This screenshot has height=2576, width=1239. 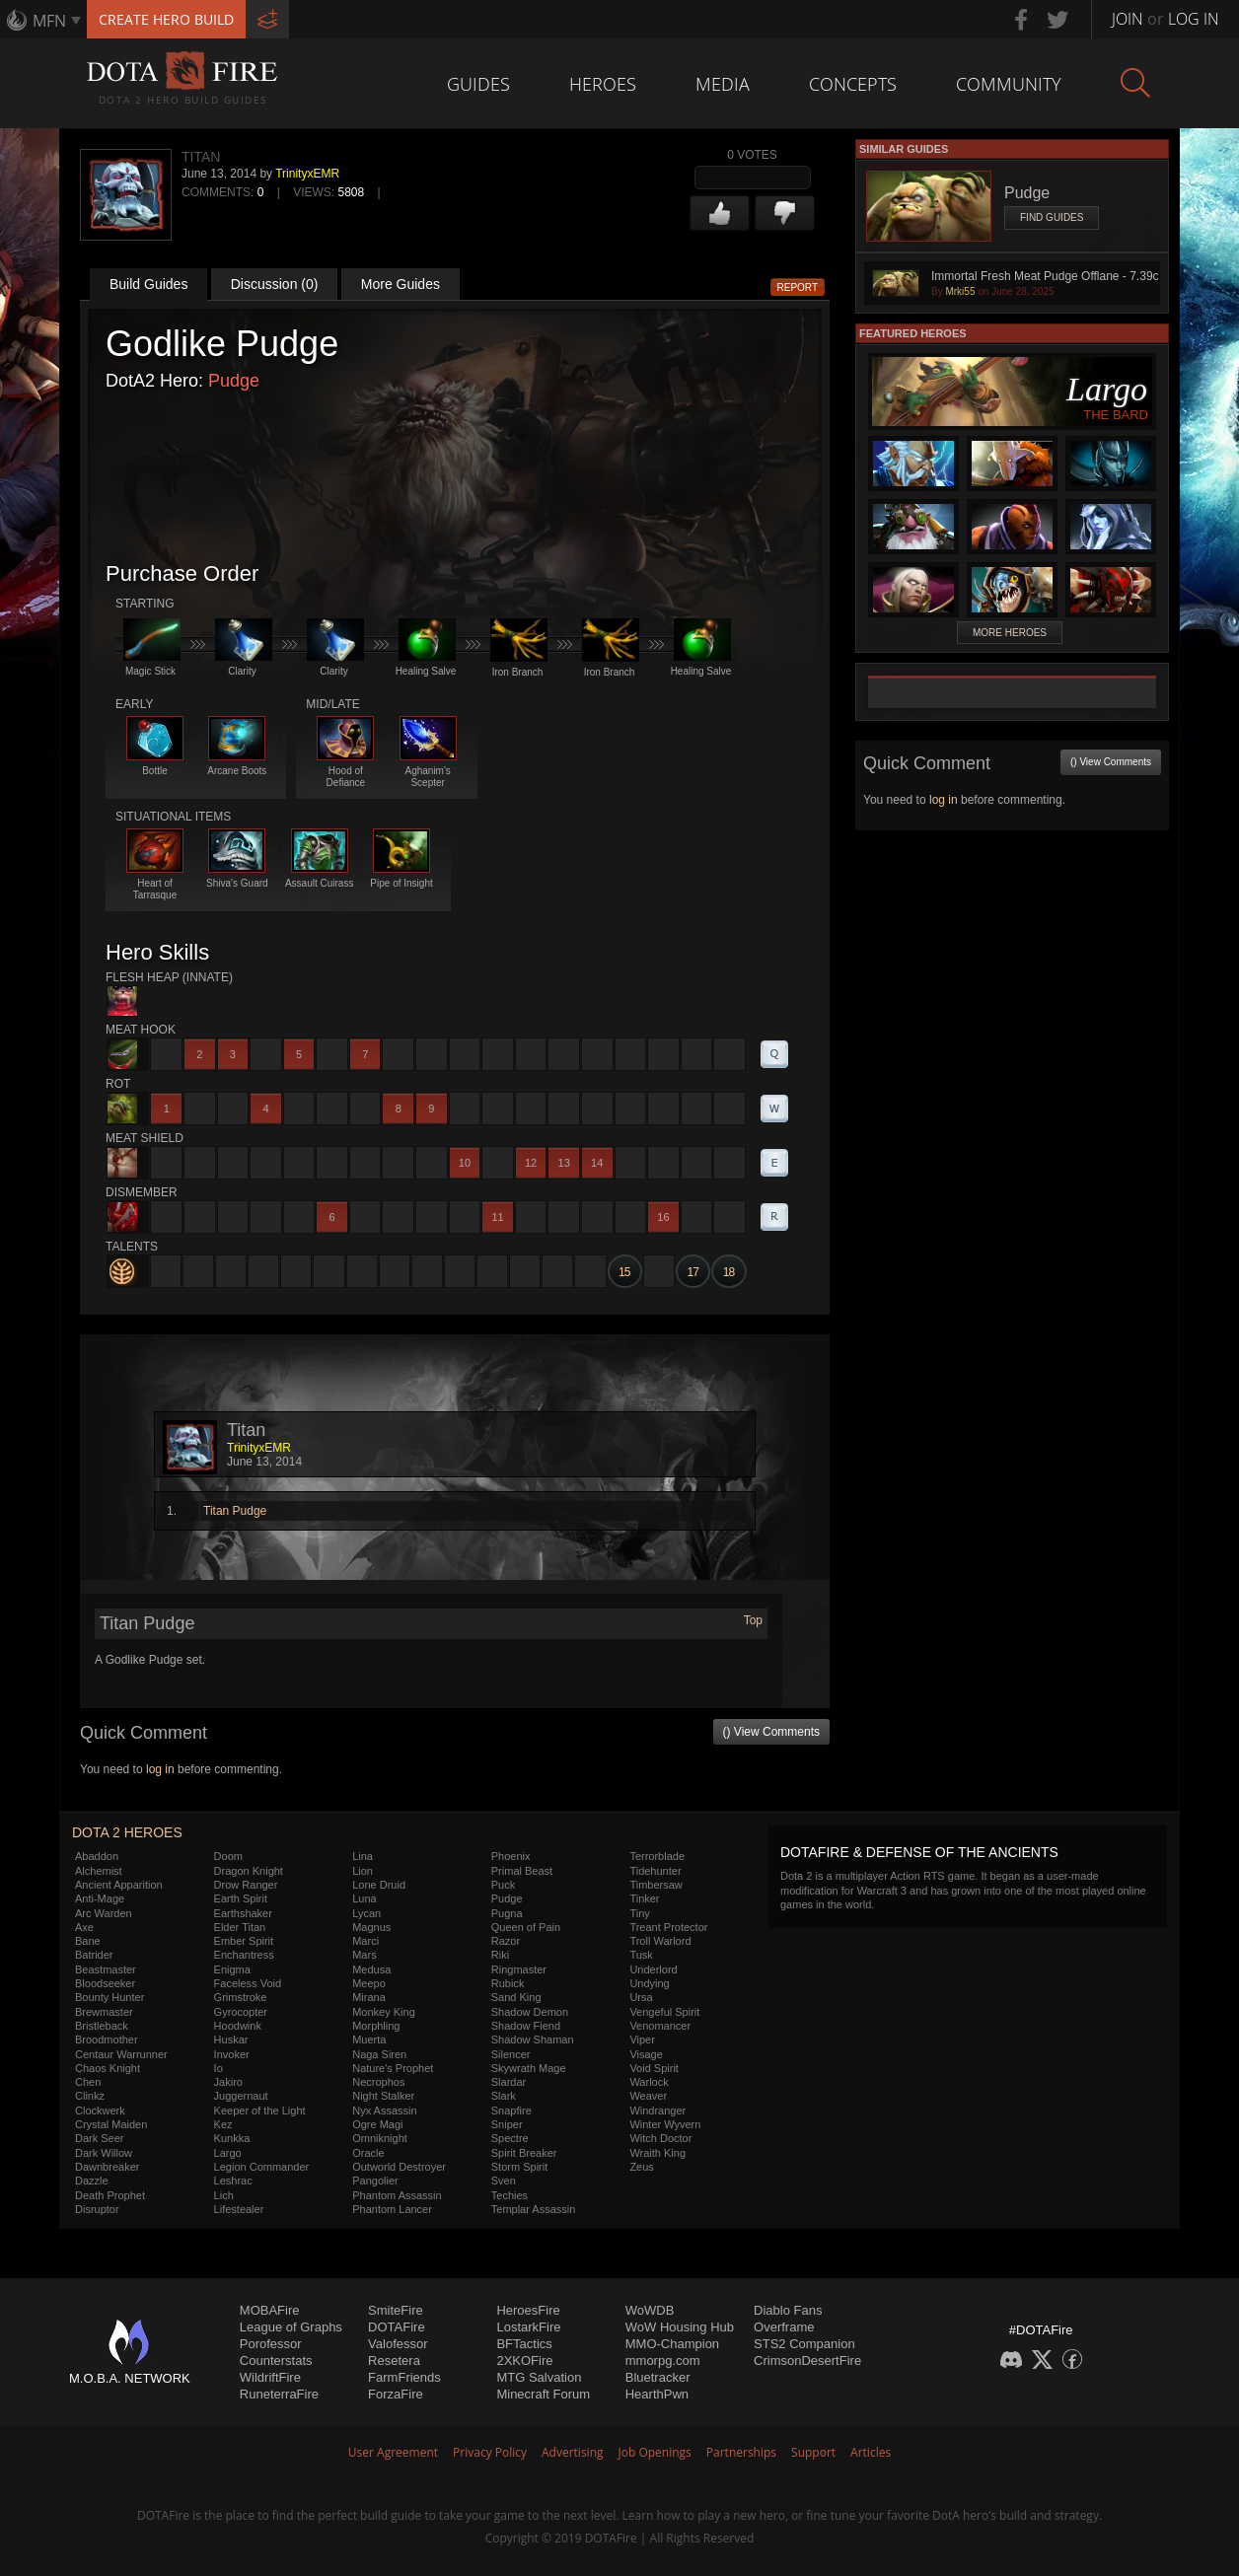 What do you see at coordinates (239, 2209) in the screenshot?
I see `Lifestealer` at bounding box center [239, 2209].